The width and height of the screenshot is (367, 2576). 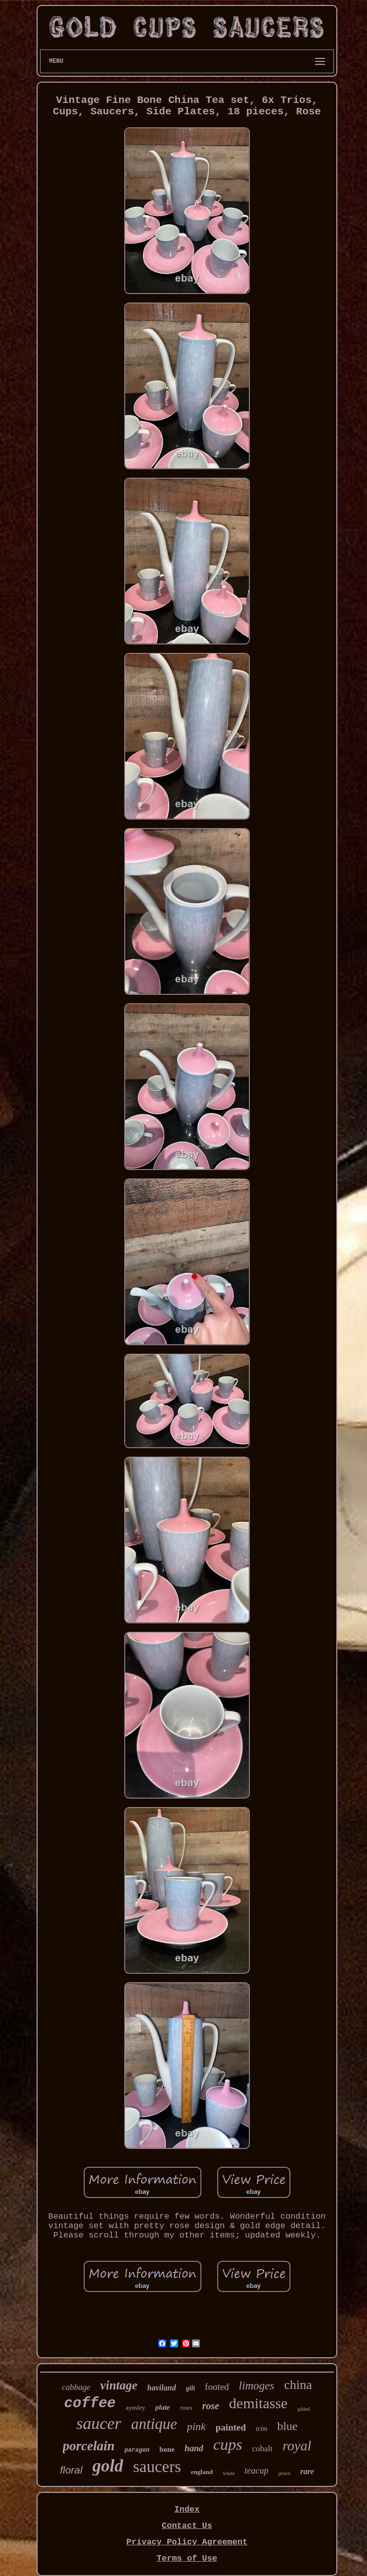 I want to click on rare, so click(x=307, y=2471).